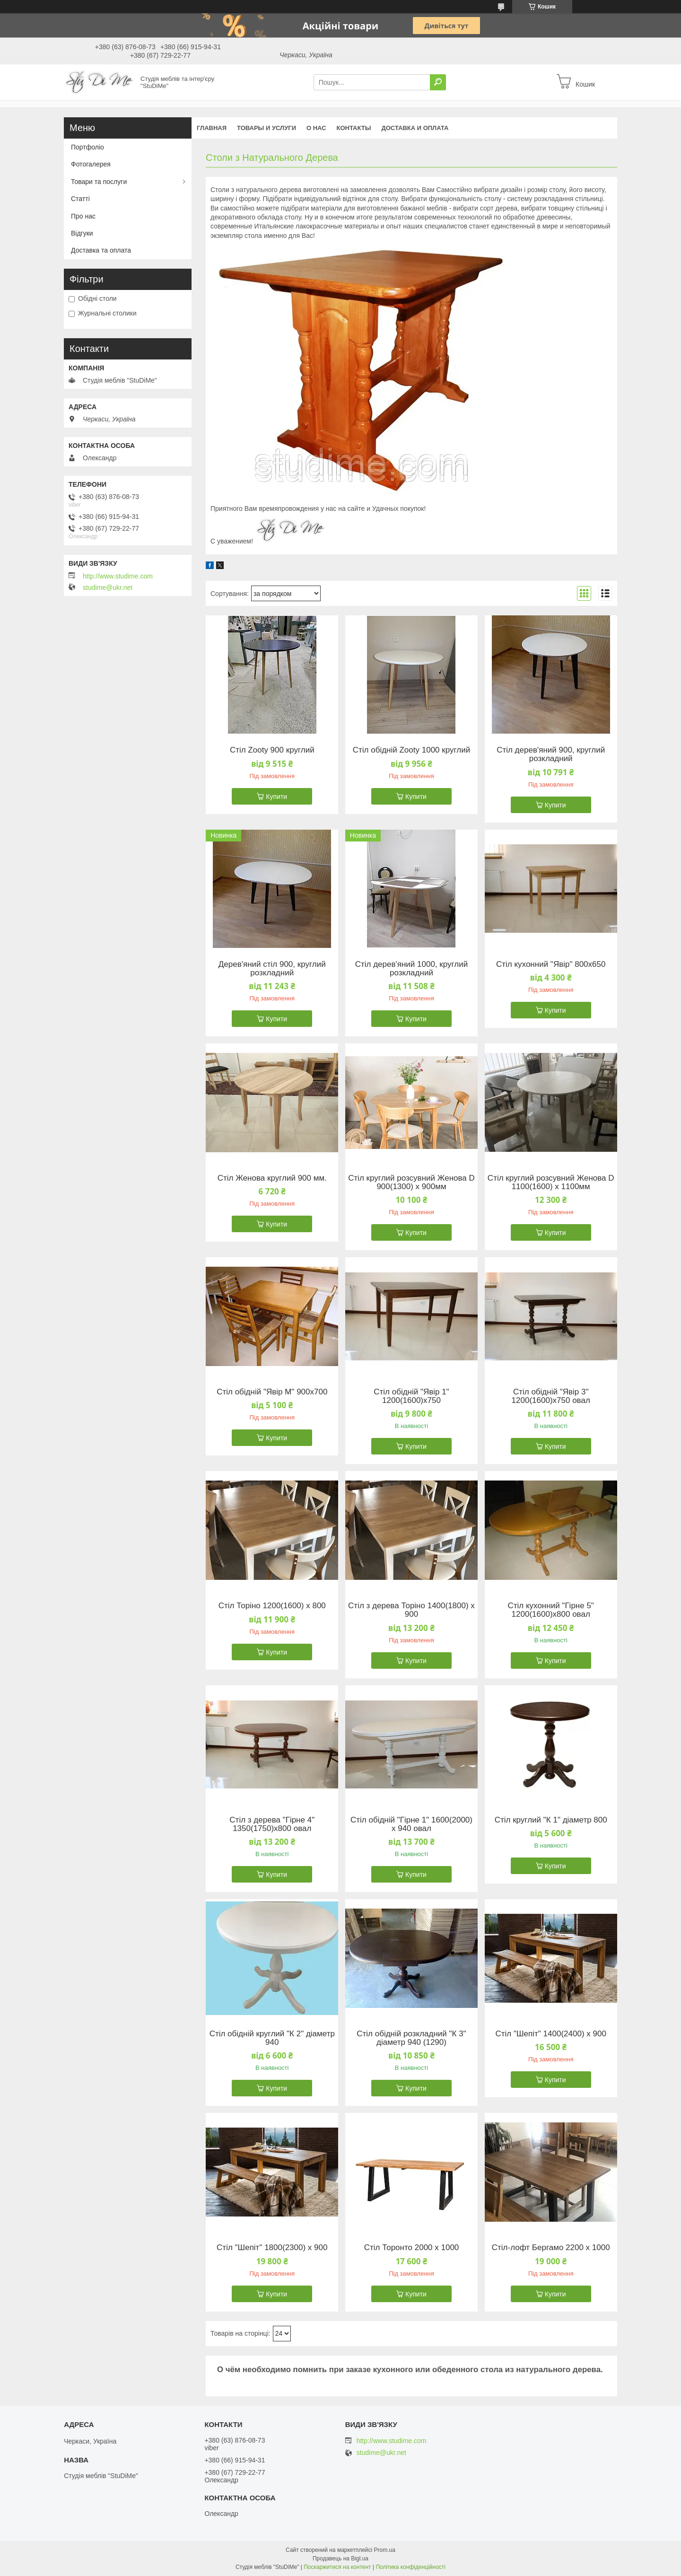  Describe the element at coordinates (272, 2247) in the screenshot. I see `Стіл "Шепіт" 1800(2300) х 900` at that location.